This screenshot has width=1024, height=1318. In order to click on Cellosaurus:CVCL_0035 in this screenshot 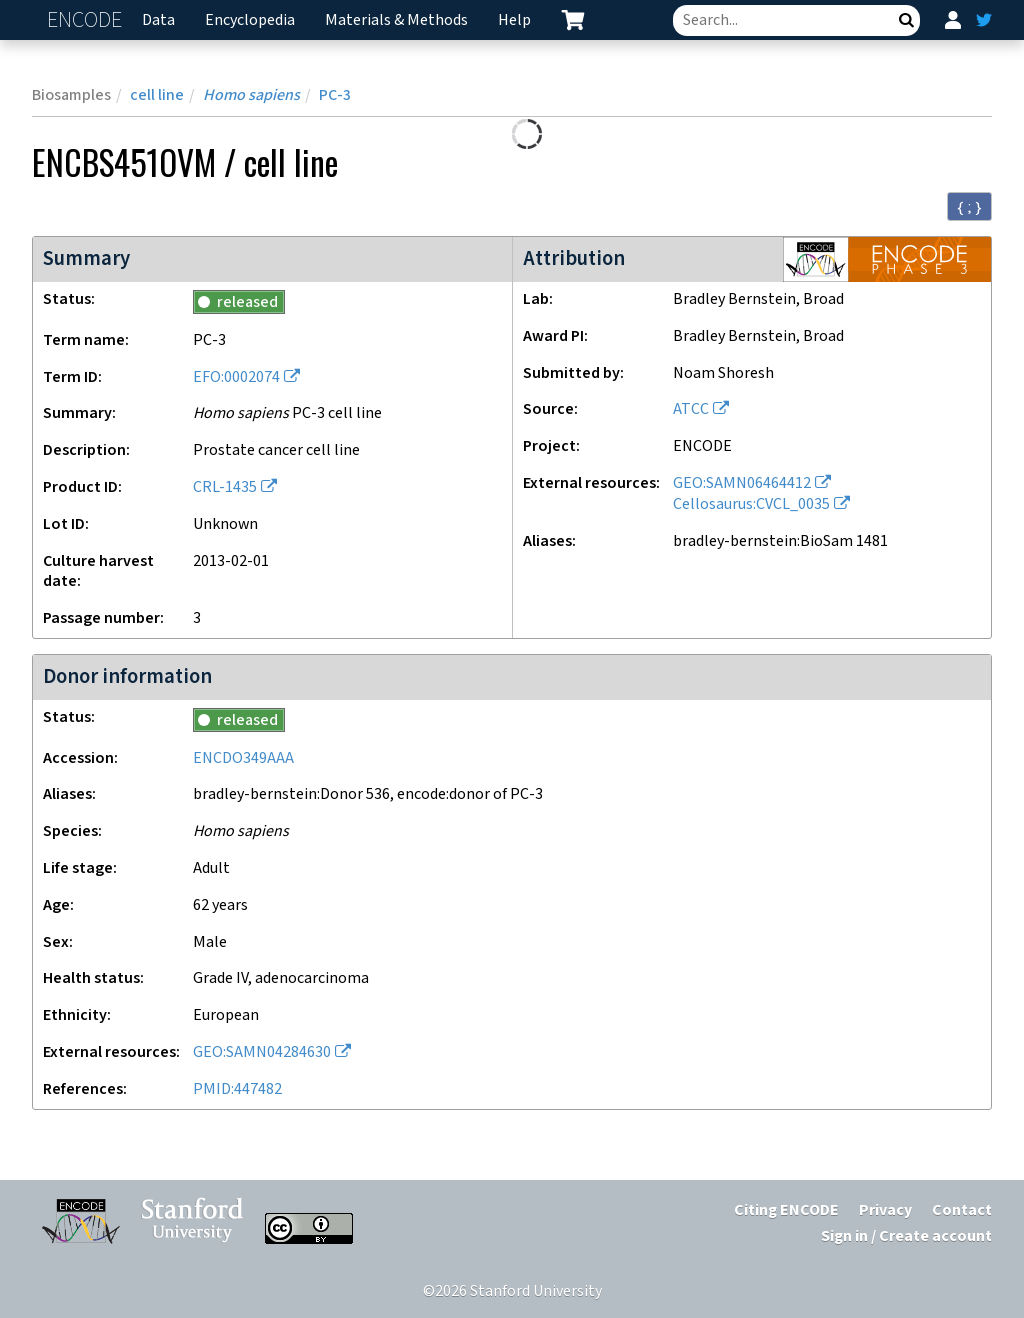, I will do `click(751, 504)`.